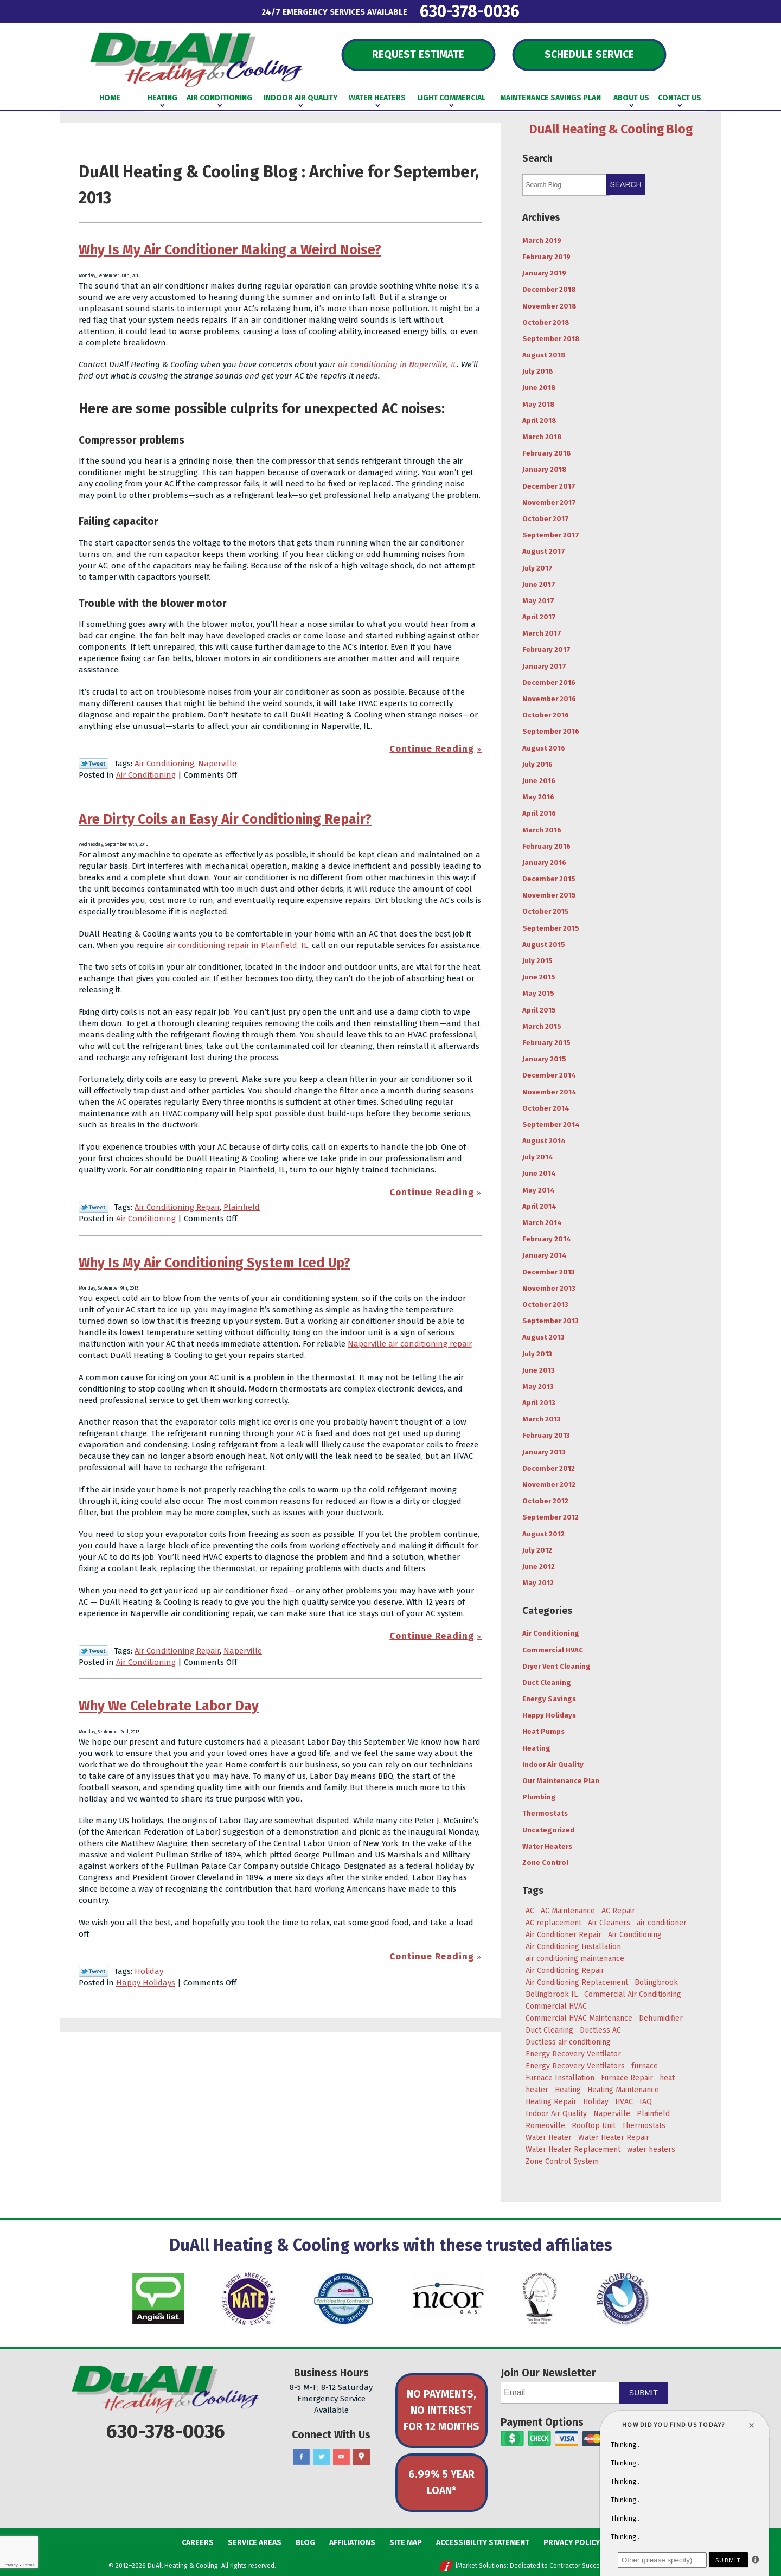  What do you see at coordinates (551, 1124) in the screenshot?
I see `September 2014` at bounding box center [551, 1124].